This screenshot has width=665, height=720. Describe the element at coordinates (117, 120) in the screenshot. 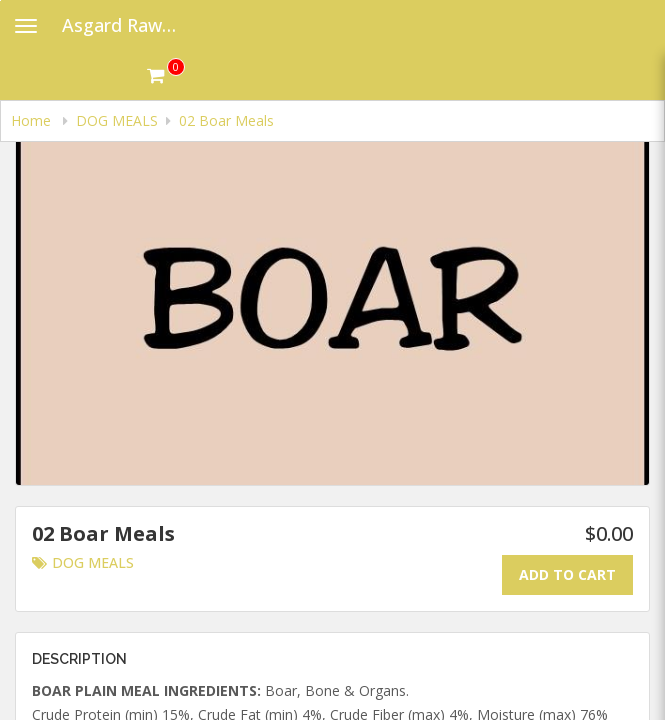

I see `DOG MEALS [navigation]` at that location.